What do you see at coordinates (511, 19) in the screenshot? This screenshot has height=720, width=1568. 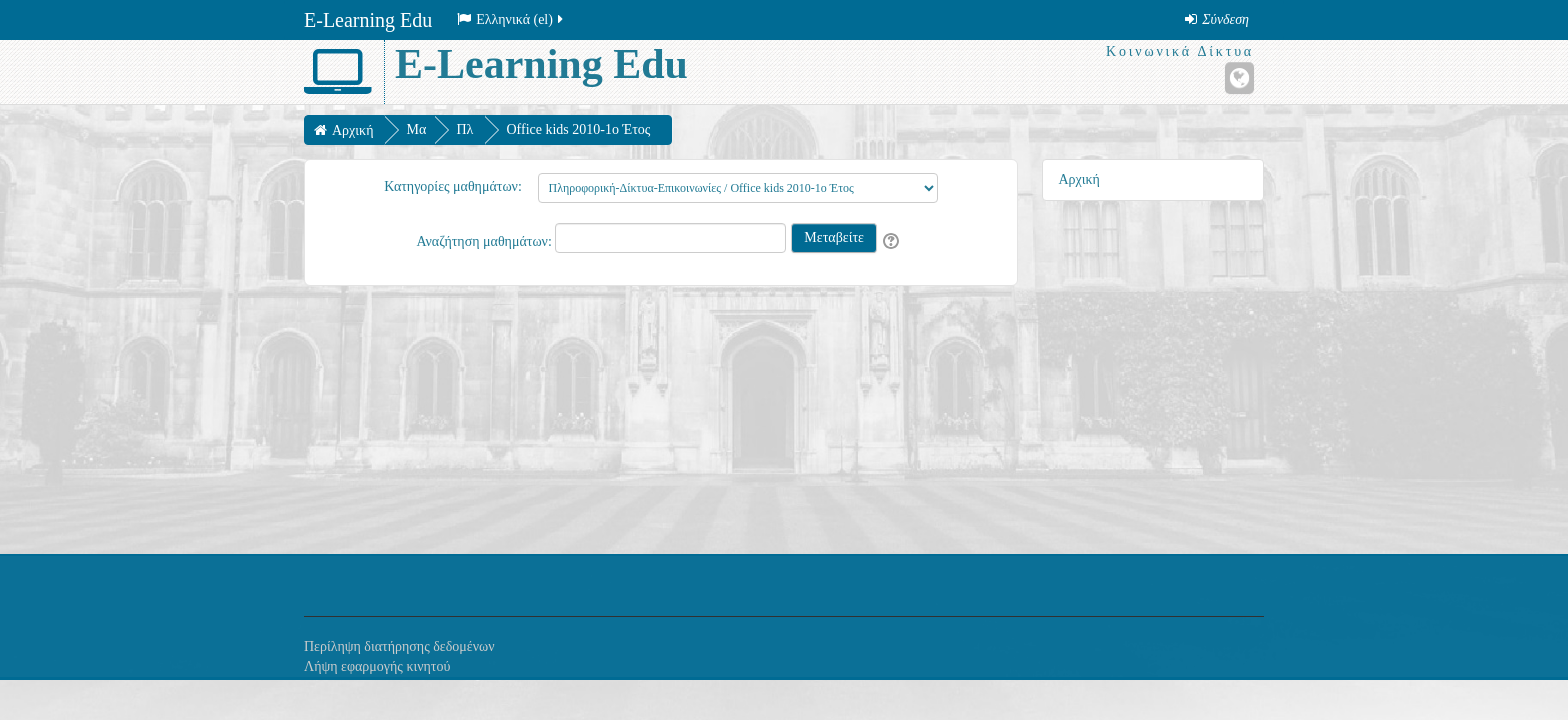 I see `Ελληνικά ‎(el)‎` at bounding box center [511, 19].